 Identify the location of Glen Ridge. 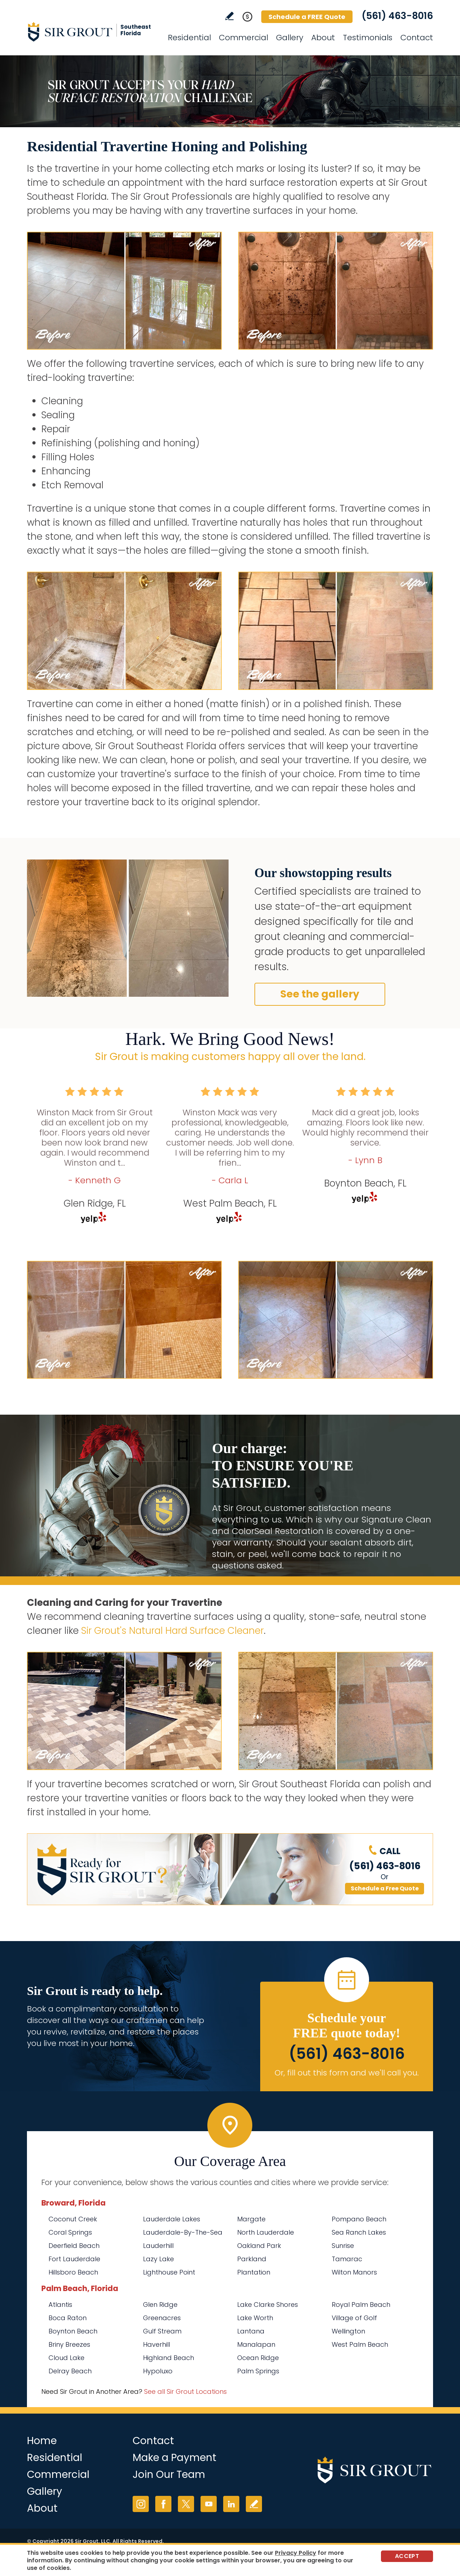
(160, 2304).